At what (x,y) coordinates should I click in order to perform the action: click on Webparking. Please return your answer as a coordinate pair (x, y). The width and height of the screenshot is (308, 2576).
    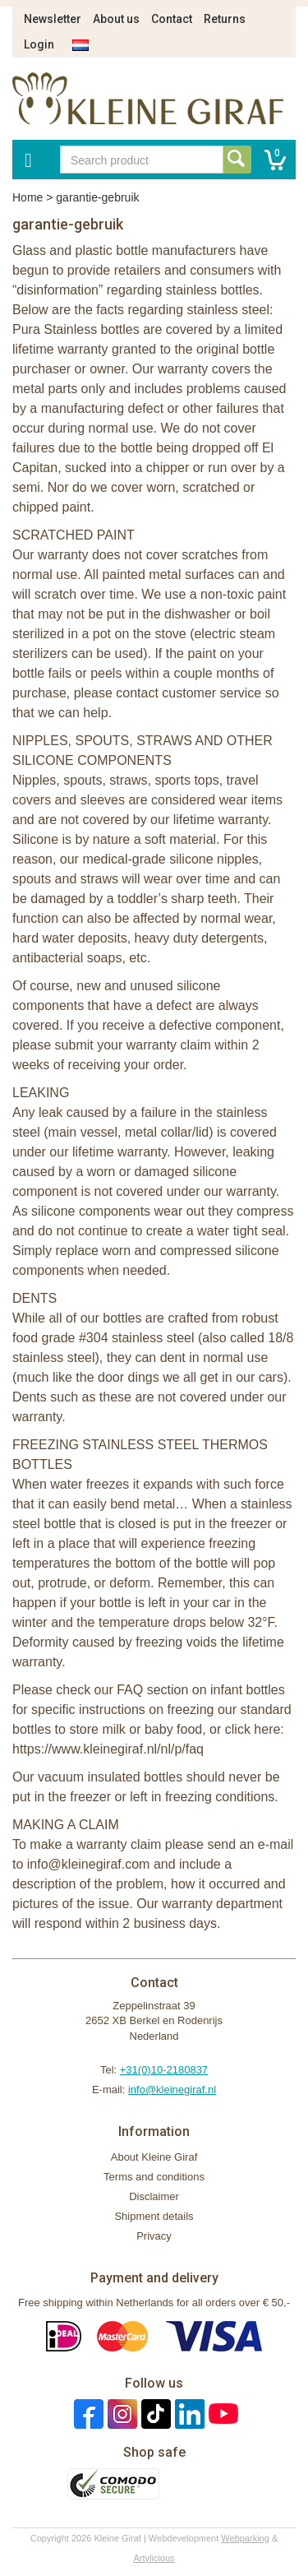
    Looking at the image, I should click on (245, 2538).